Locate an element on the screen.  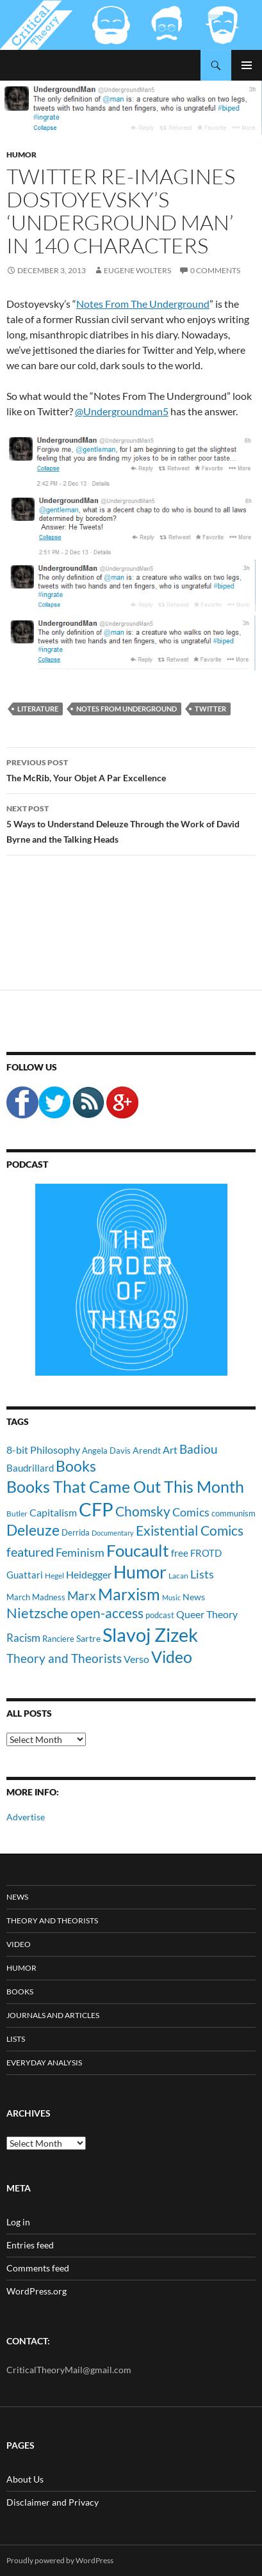
Butler [Butler (9 items)] is located at coordinates (17, 1513).